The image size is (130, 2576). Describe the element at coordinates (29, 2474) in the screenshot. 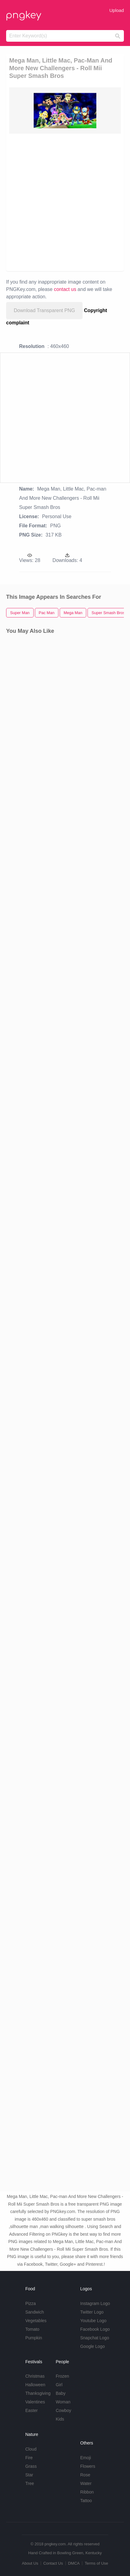

I see `Star` at that location.